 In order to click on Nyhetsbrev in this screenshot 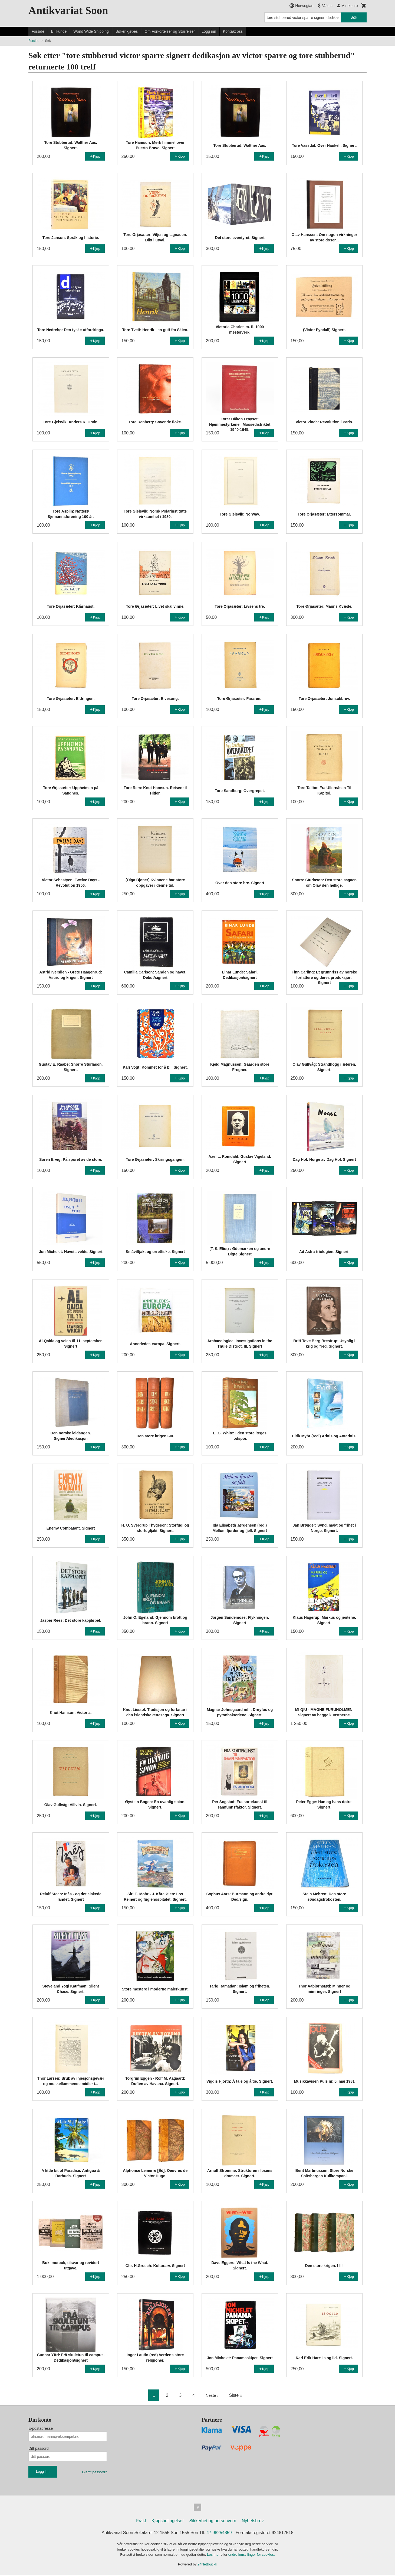, I will do `click(253, 2522)`.